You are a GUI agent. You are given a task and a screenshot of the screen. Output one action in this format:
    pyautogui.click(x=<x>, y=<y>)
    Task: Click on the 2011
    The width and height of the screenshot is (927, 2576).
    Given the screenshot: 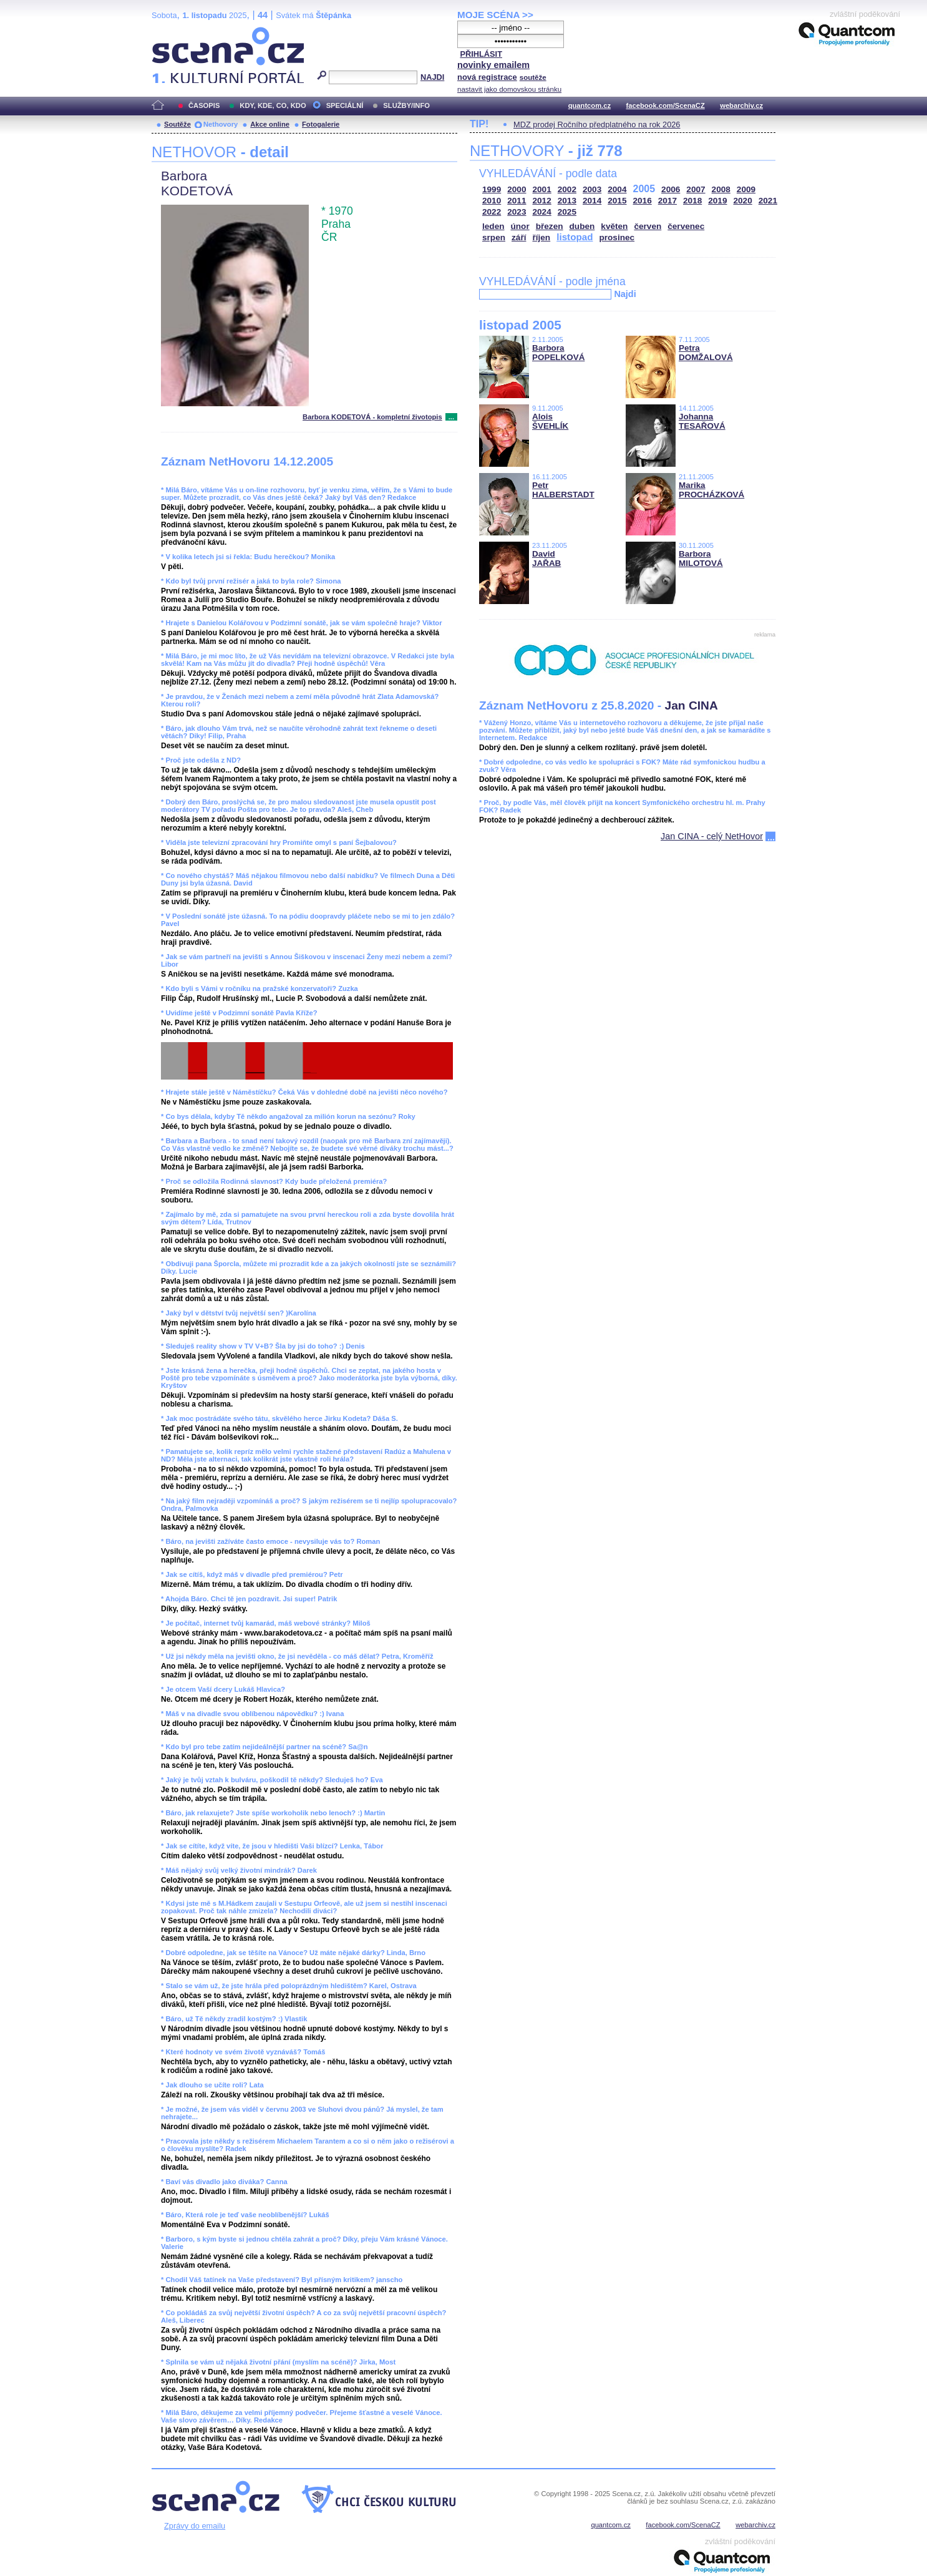 What is the action you would take?
    pyautogui.click(x=516, y=200)
    